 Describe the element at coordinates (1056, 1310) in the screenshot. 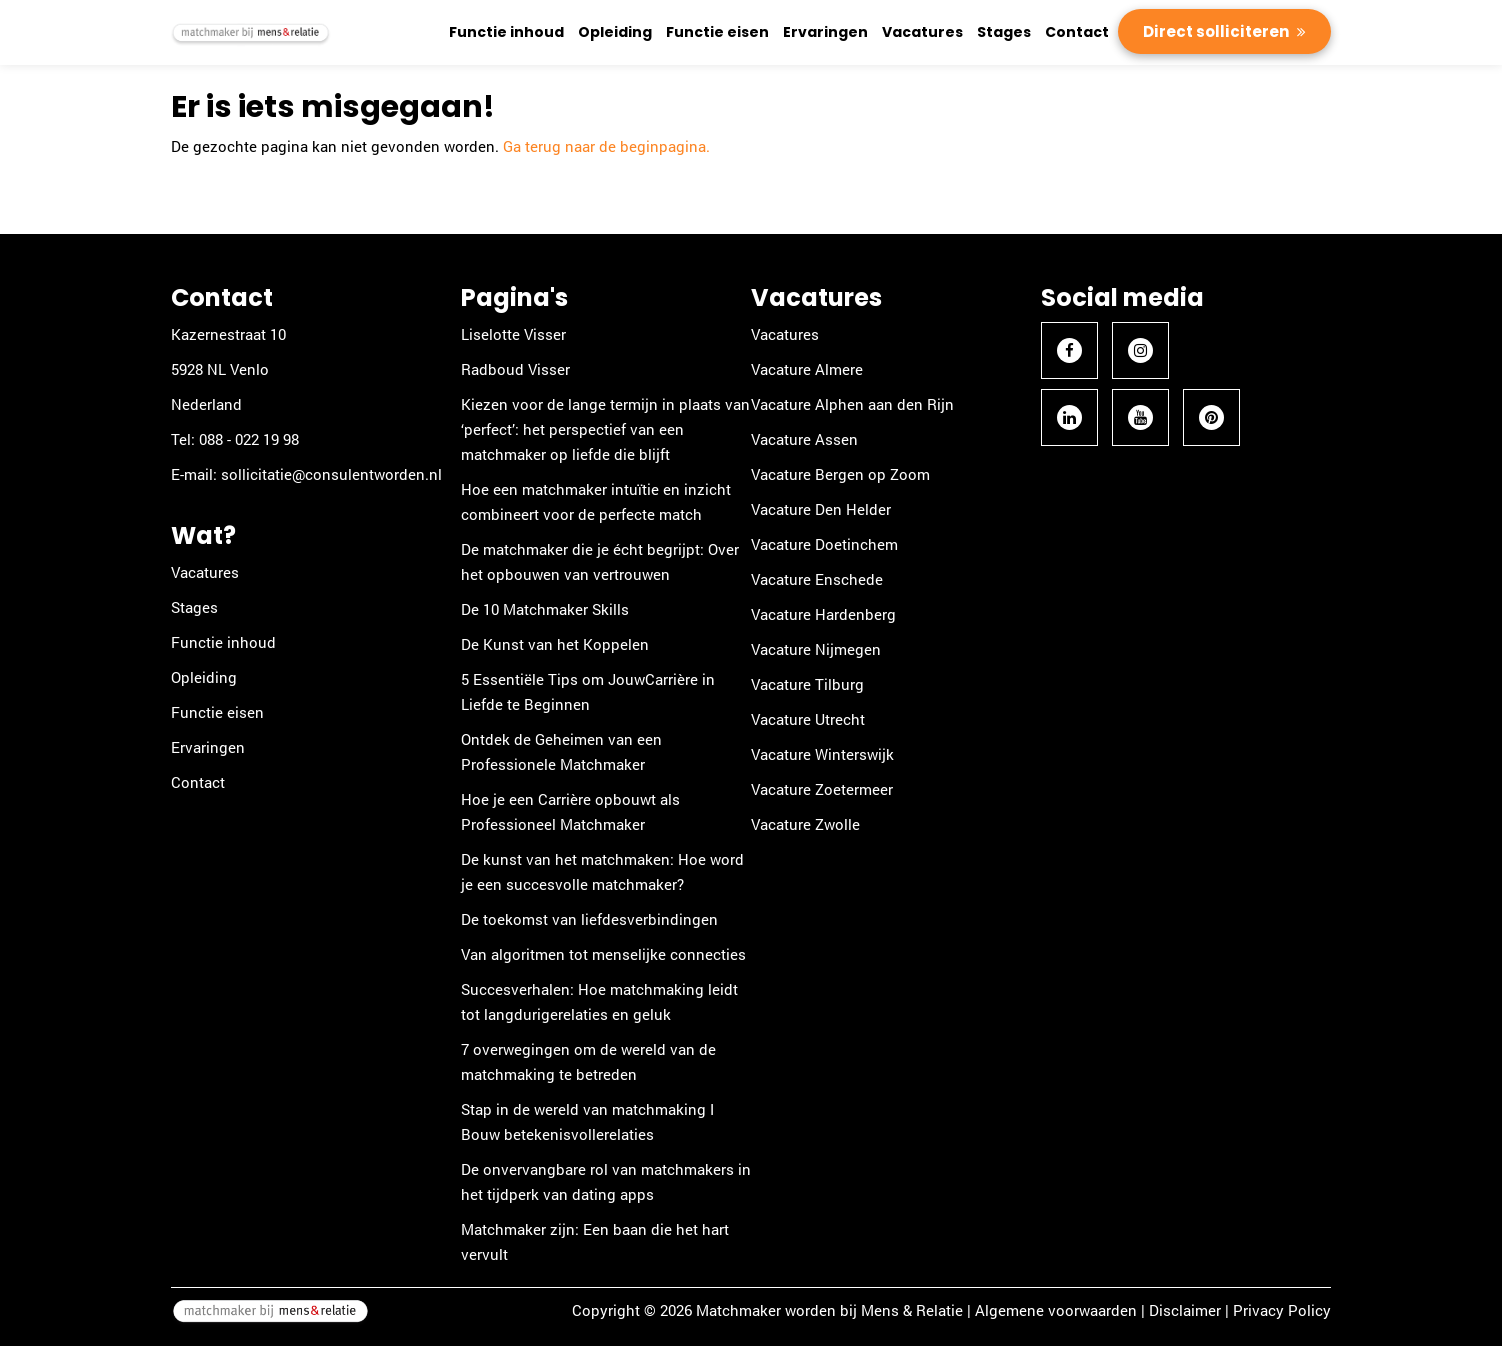

I see `Algemene voorwaarden` at that location.